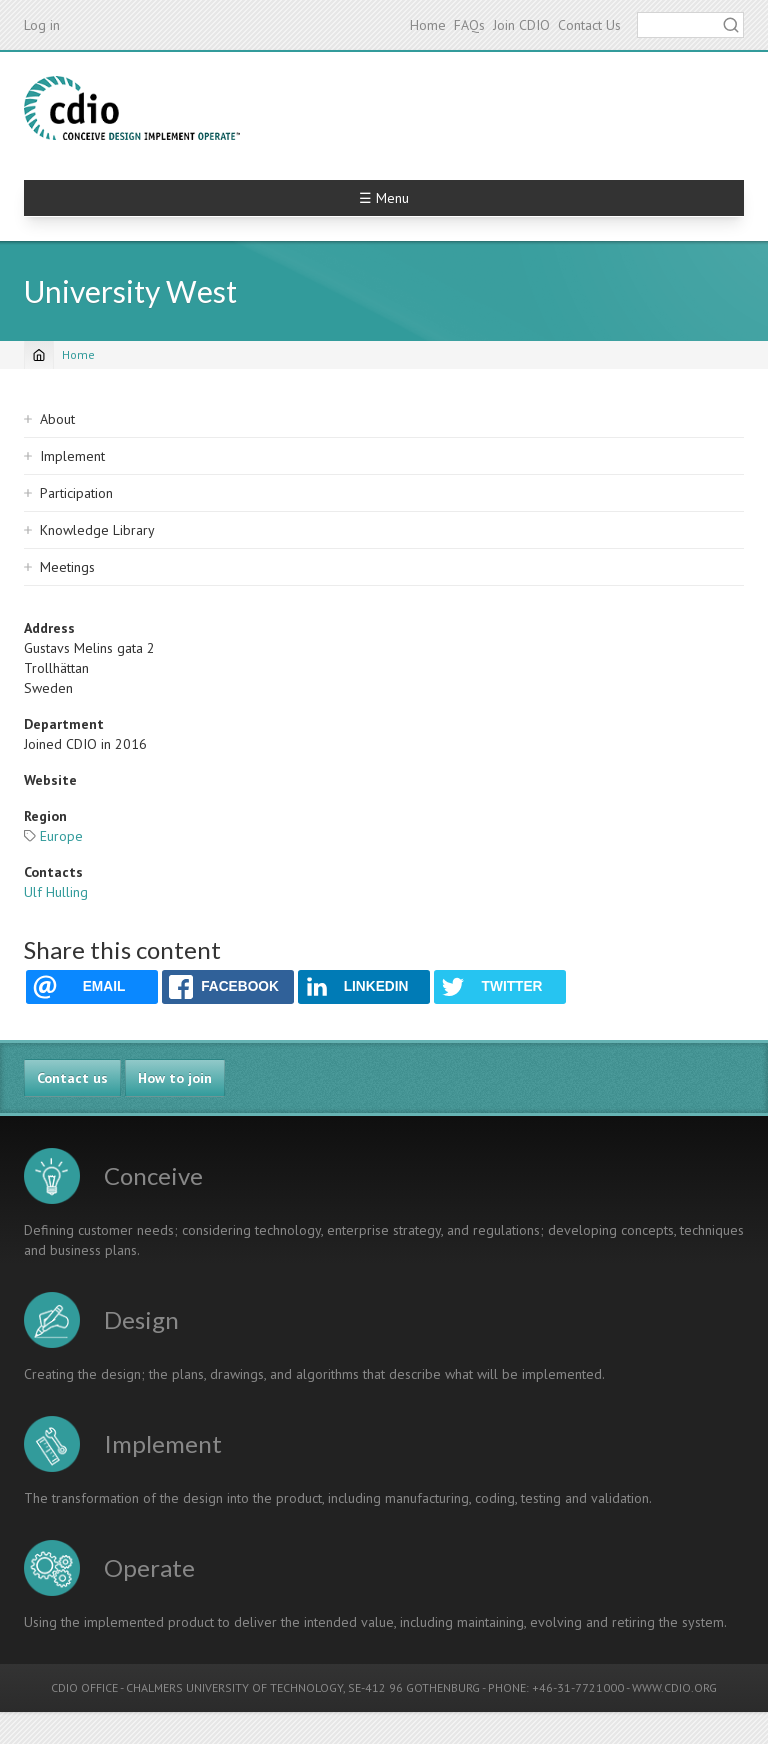 The image size is (768, 1744). Describe the element at coordinates (72, 1078) in the screenshot. I see `Contact us` at that location.